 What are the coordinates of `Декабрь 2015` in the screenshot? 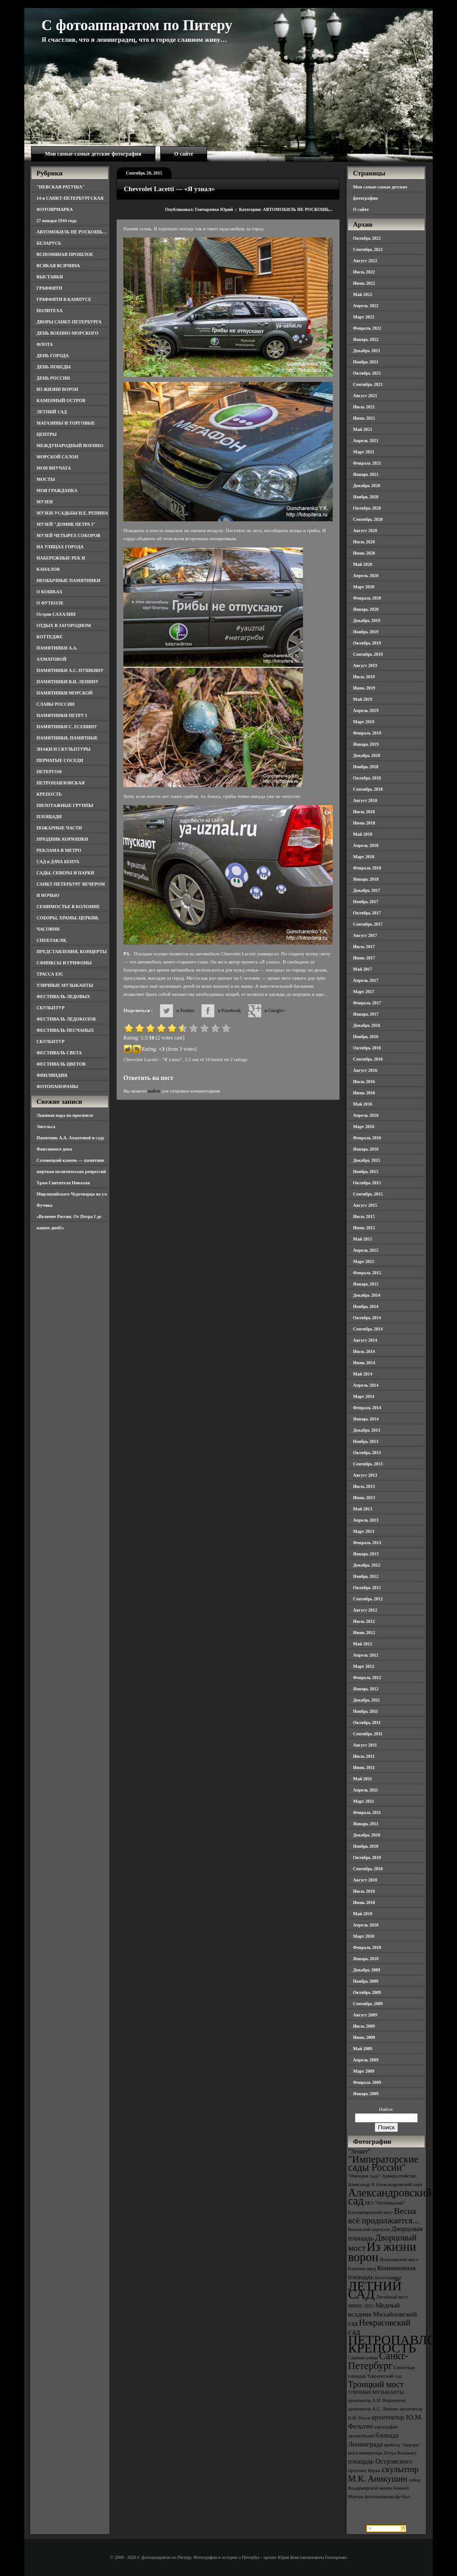 It's located at (366, 1160).